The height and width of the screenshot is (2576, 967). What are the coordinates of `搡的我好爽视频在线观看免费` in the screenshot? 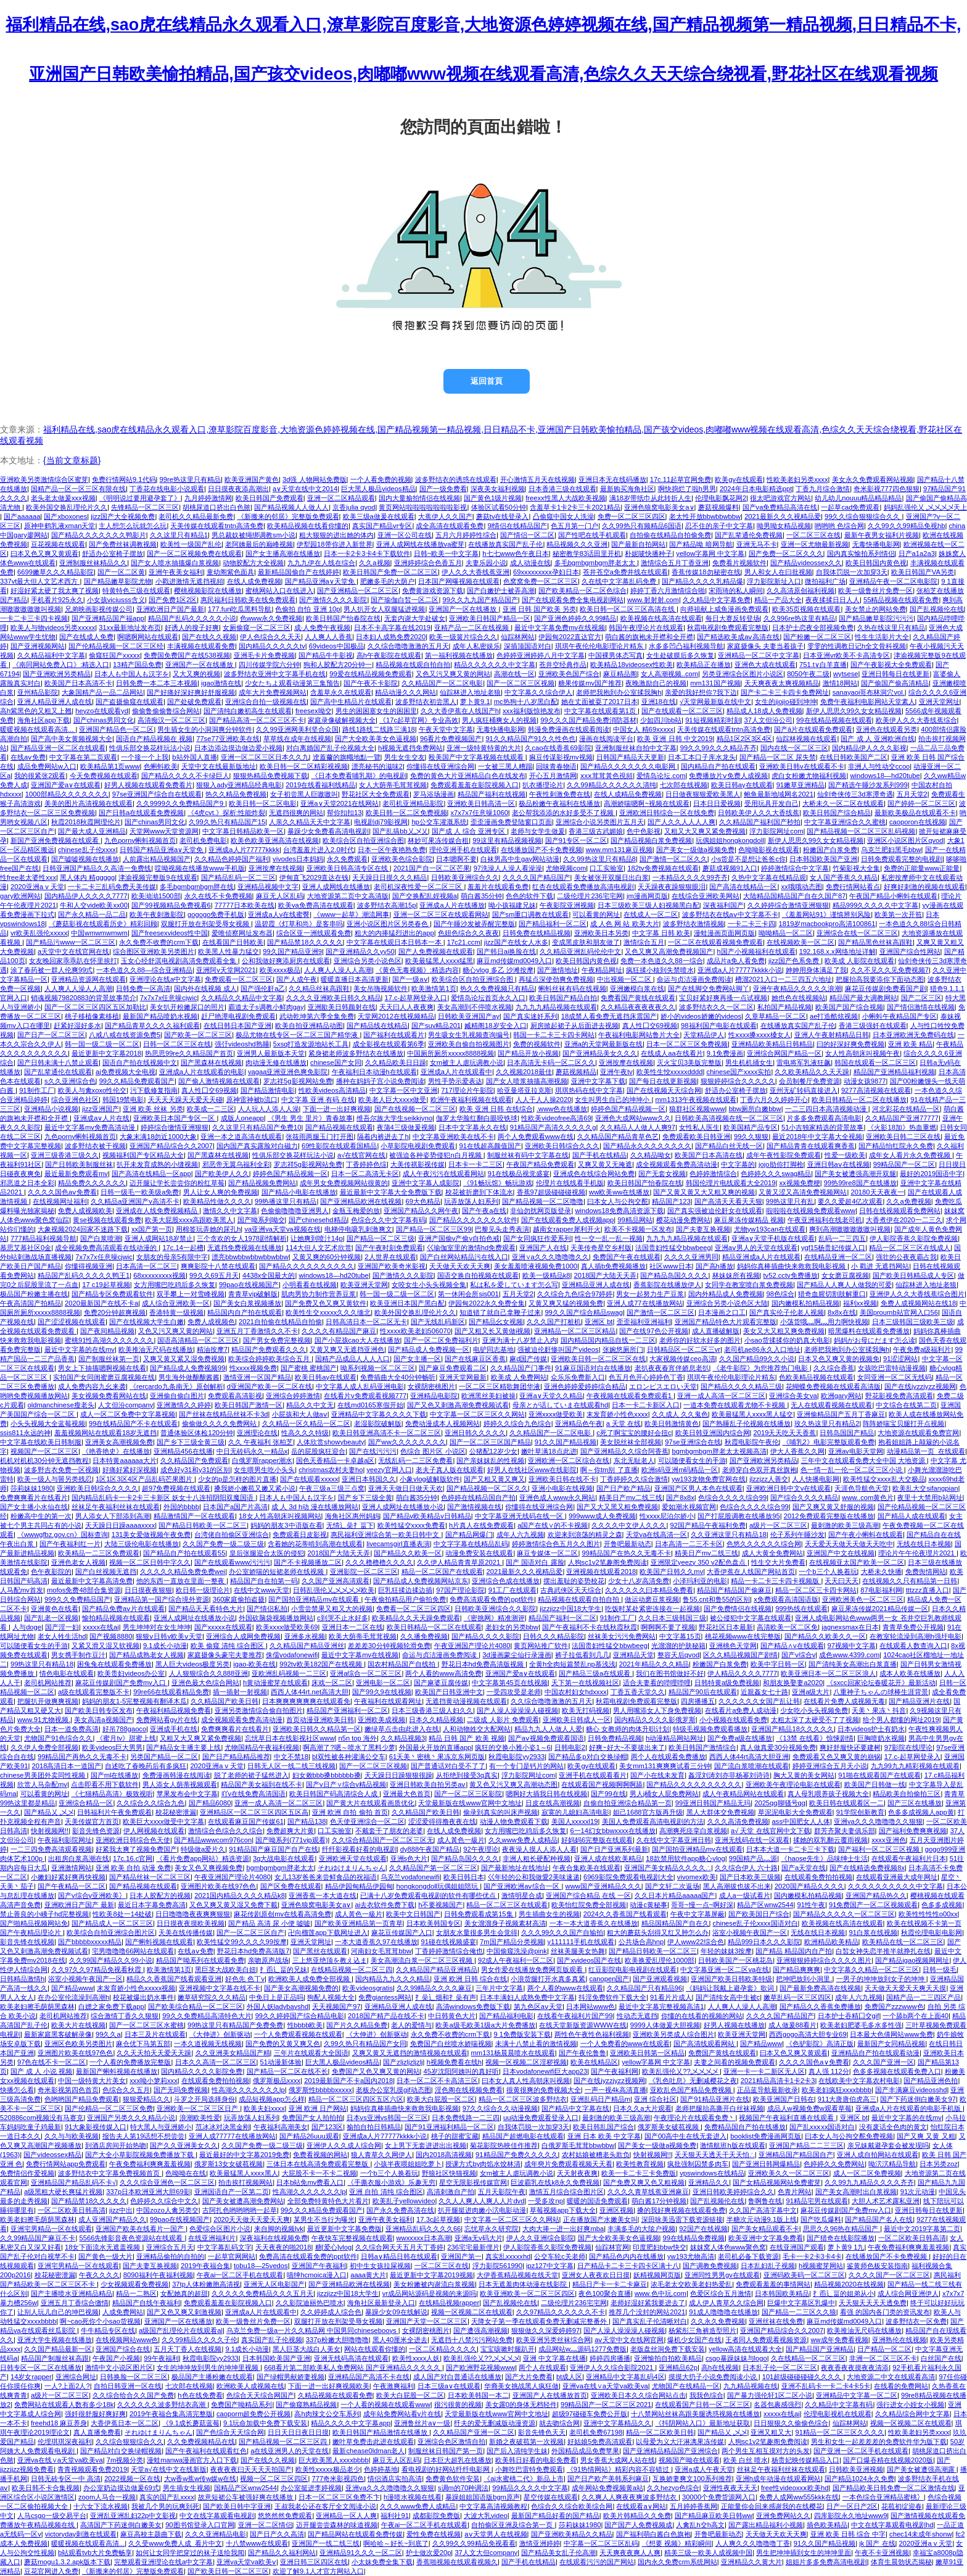 It's located at (681, 2210).